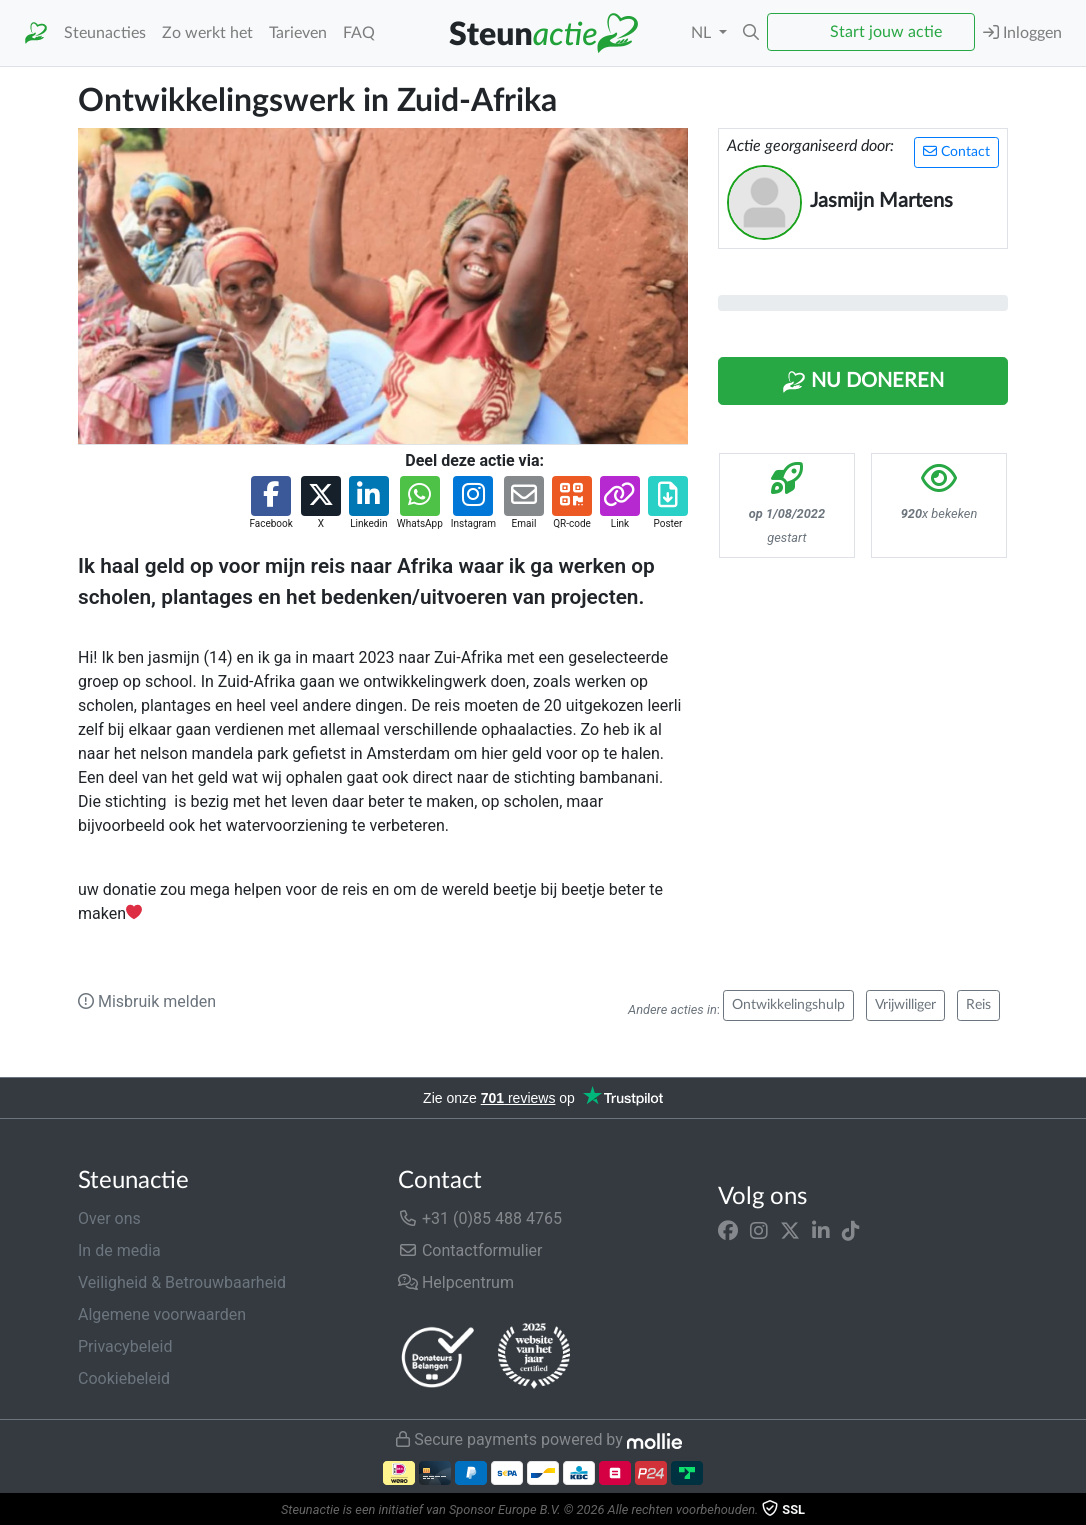 This screenshot has width=1086, height=1525. What do you see at coordinates (147, 1001) in the screenshot?
I see `Misbruik melden` at bounding box center [147, 1001].